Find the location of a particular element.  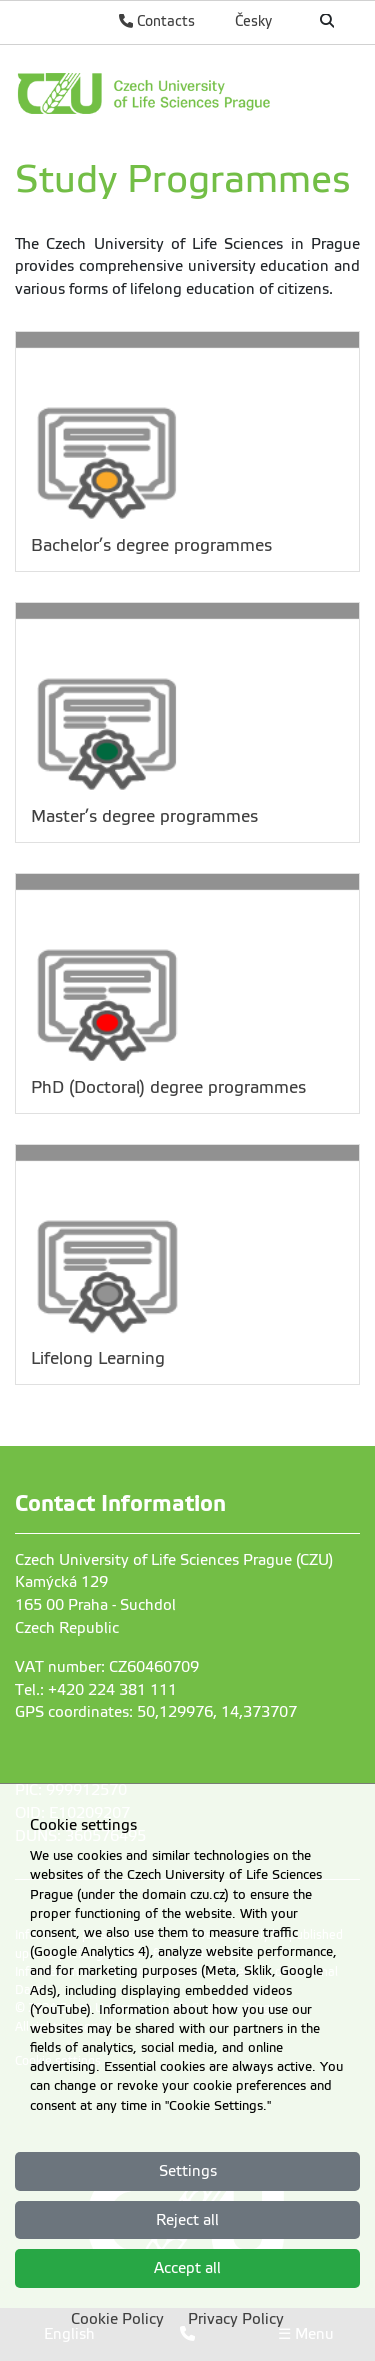

Accept all is located at coordinates (187, 2268).